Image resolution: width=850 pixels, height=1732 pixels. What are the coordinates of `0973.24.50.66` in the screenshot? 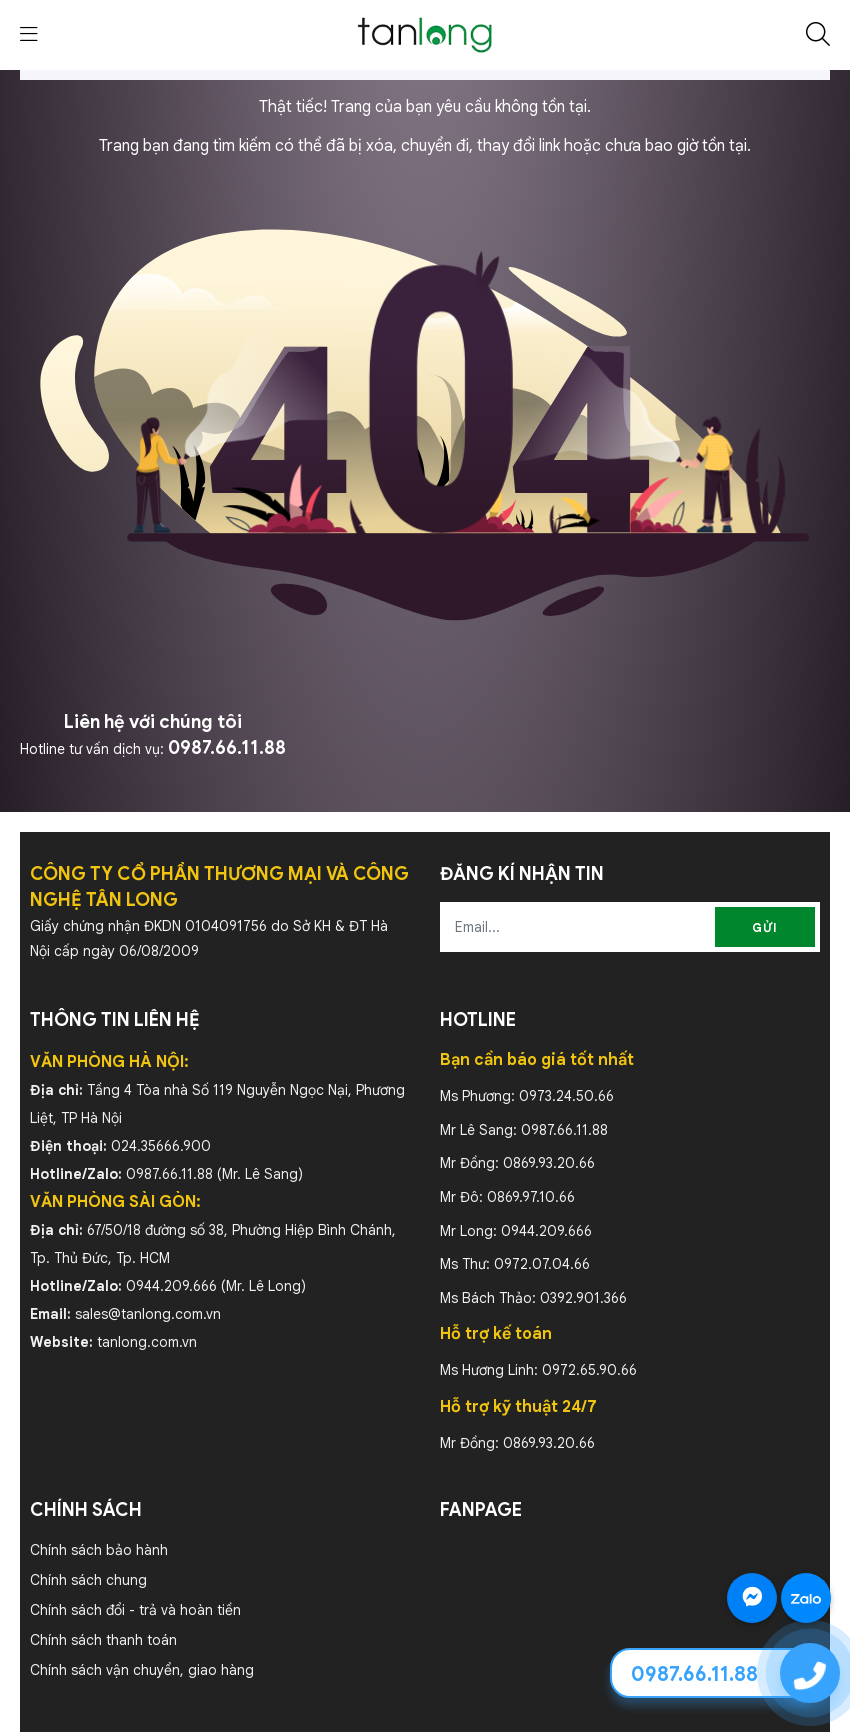 It's located at (566, 1096).